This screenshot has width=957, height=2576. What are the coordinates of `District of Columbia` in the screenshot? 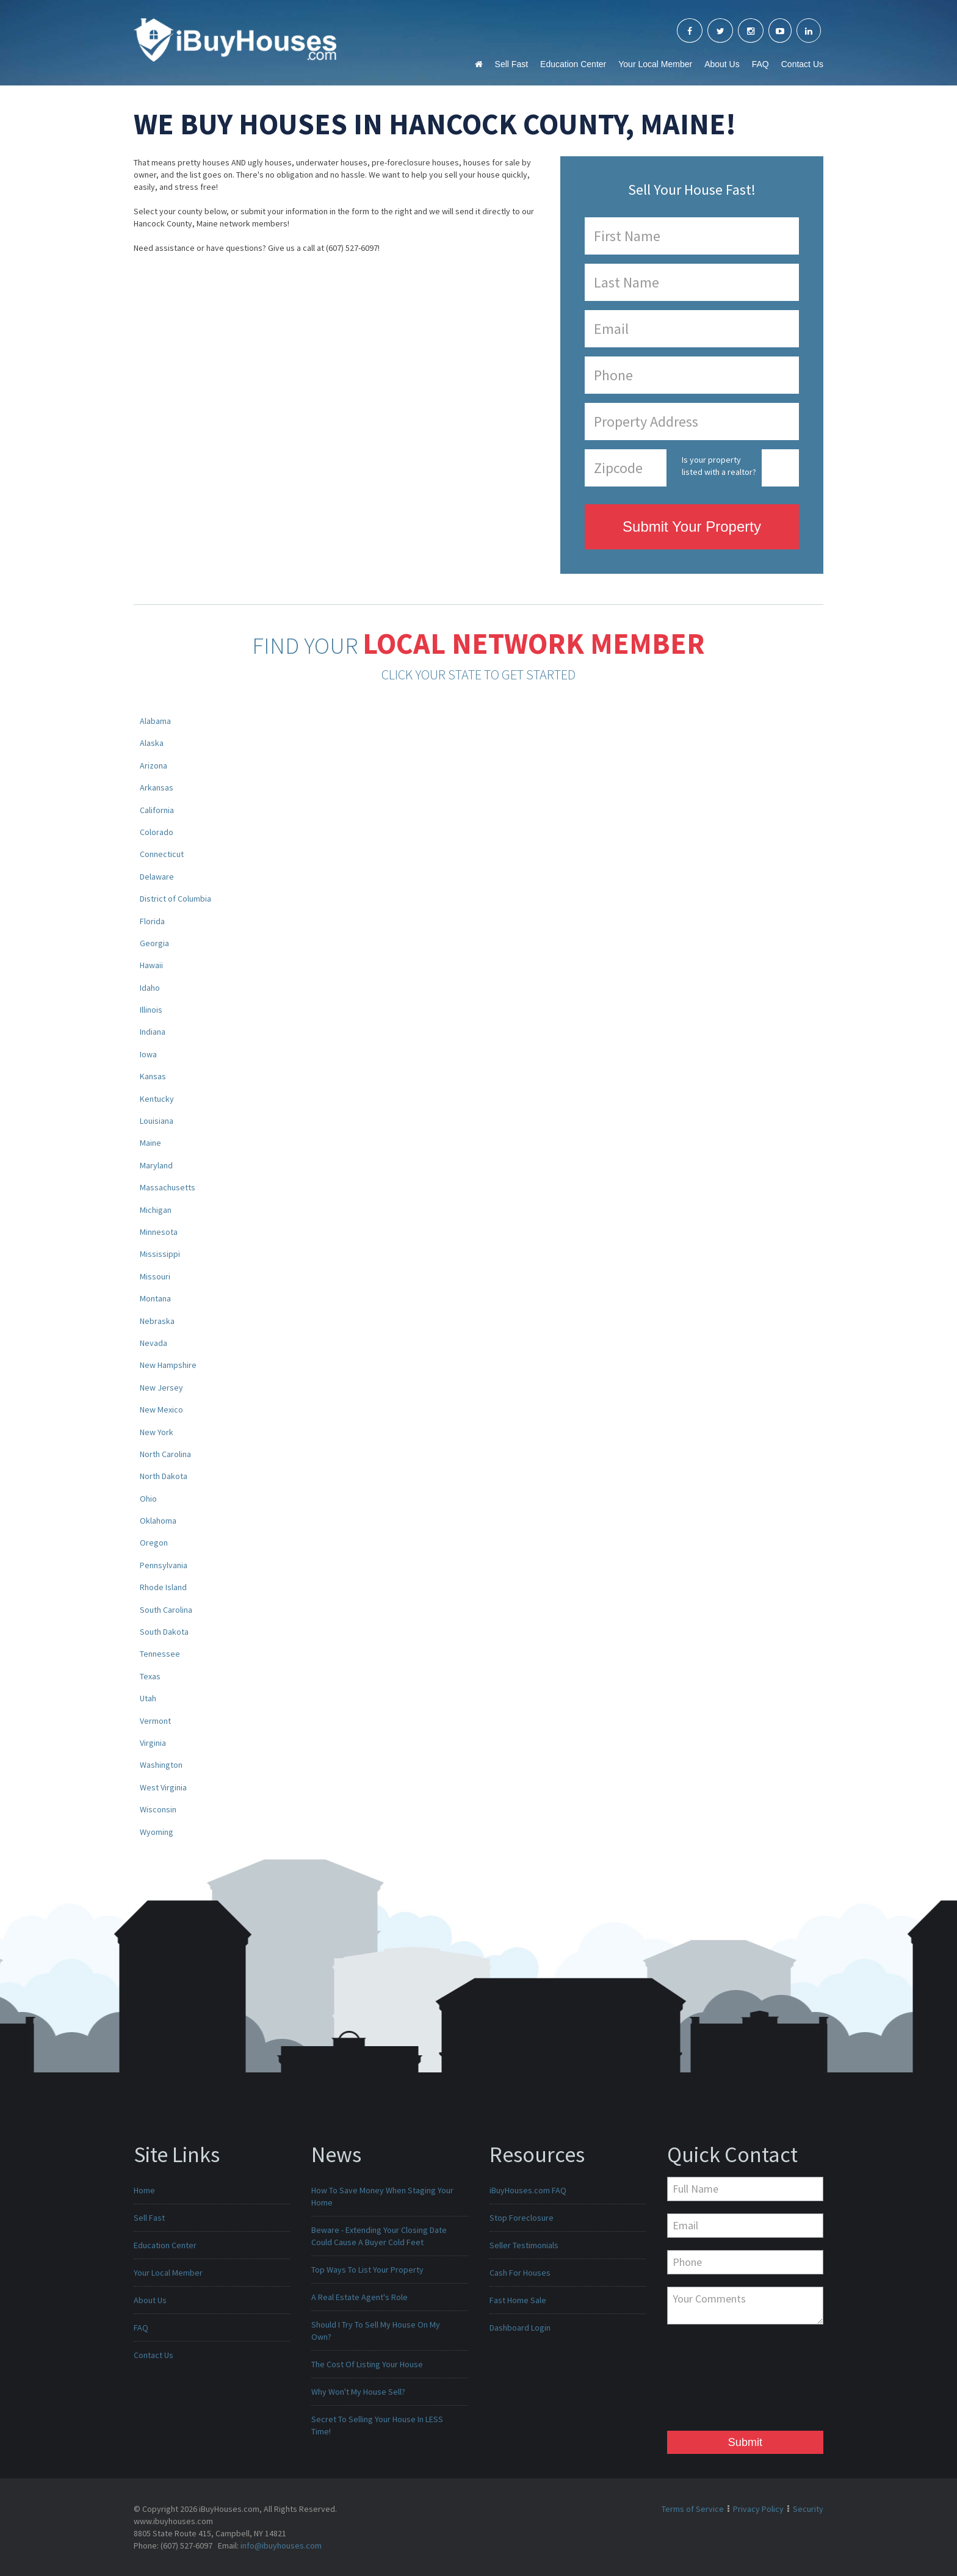 It's located at (175, 898).